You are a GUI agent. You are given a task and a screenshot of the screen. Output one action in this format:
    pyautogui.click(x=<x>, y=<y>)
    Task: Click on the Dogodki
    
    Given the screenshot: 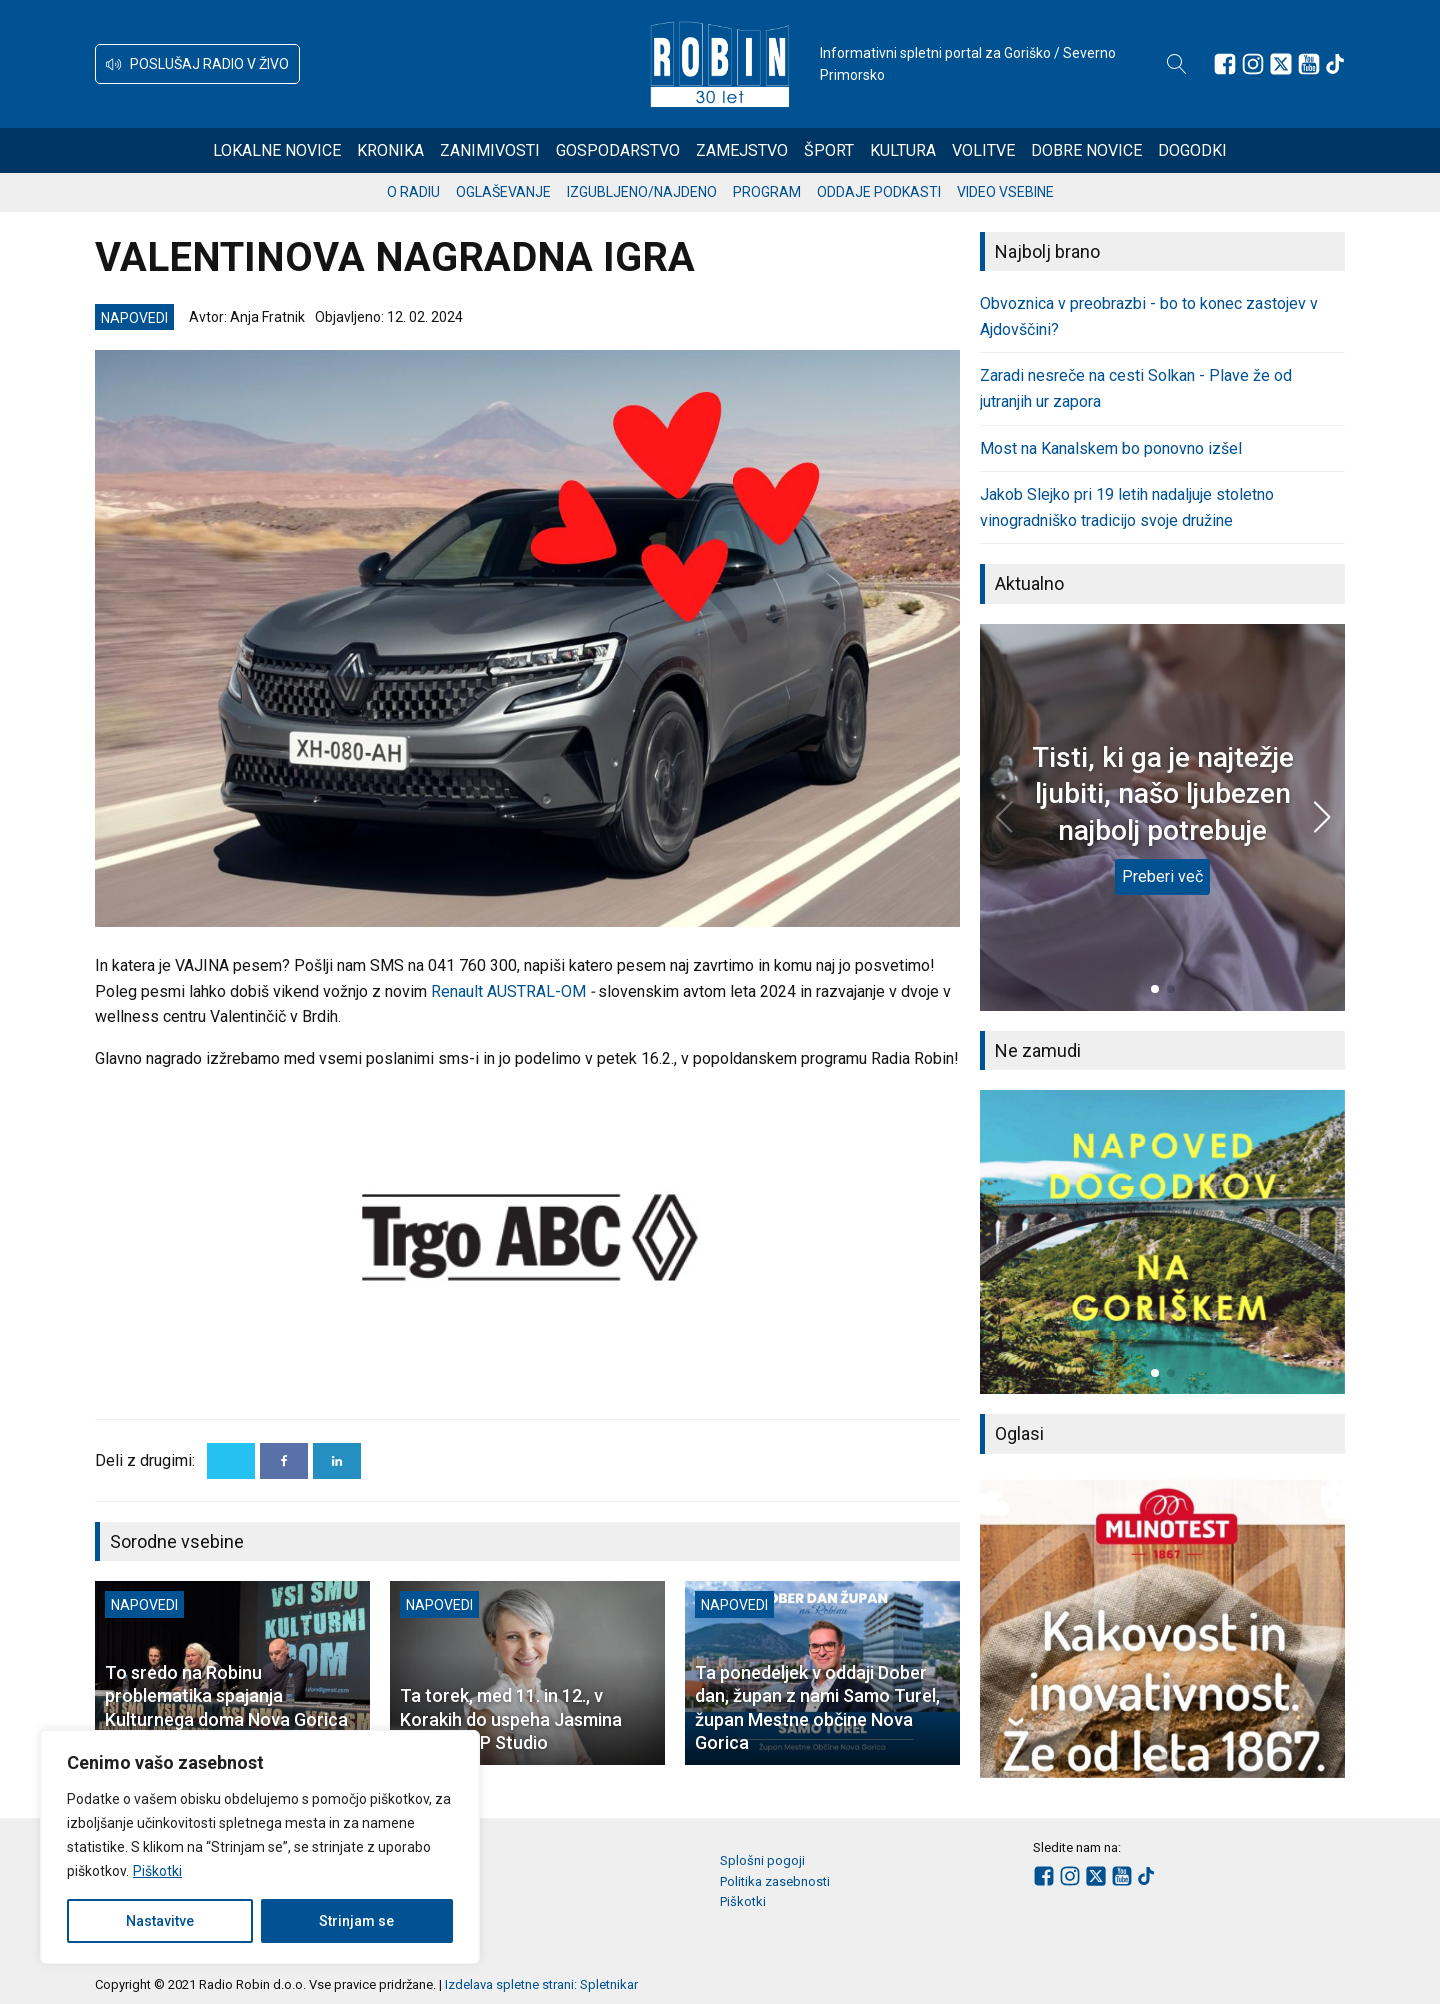 What is the action you would take?
    pyautogui.click(x=1192, y=150)
    